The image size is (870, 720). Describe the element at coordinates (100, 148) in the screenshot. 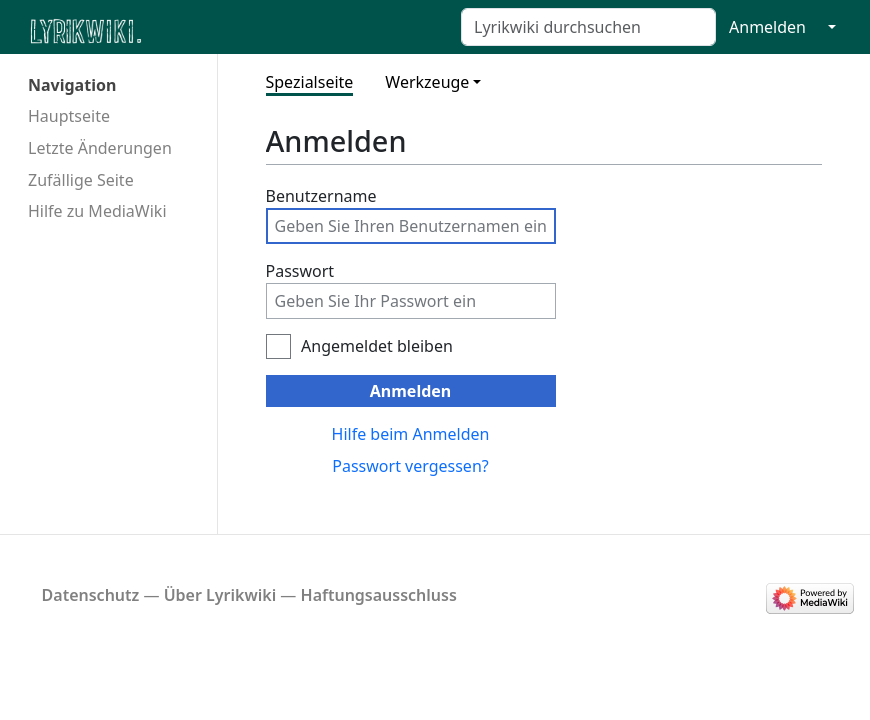

I see `Letzte Änderungen` at that location.